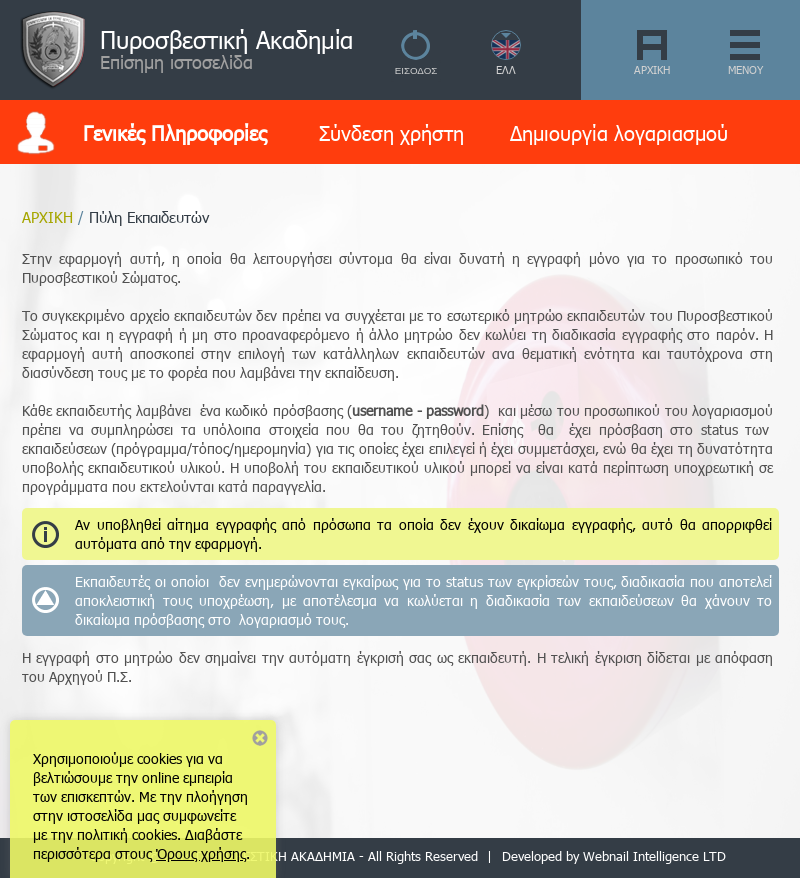  I want to click on Όρους χρήσης, so click(201, 853).